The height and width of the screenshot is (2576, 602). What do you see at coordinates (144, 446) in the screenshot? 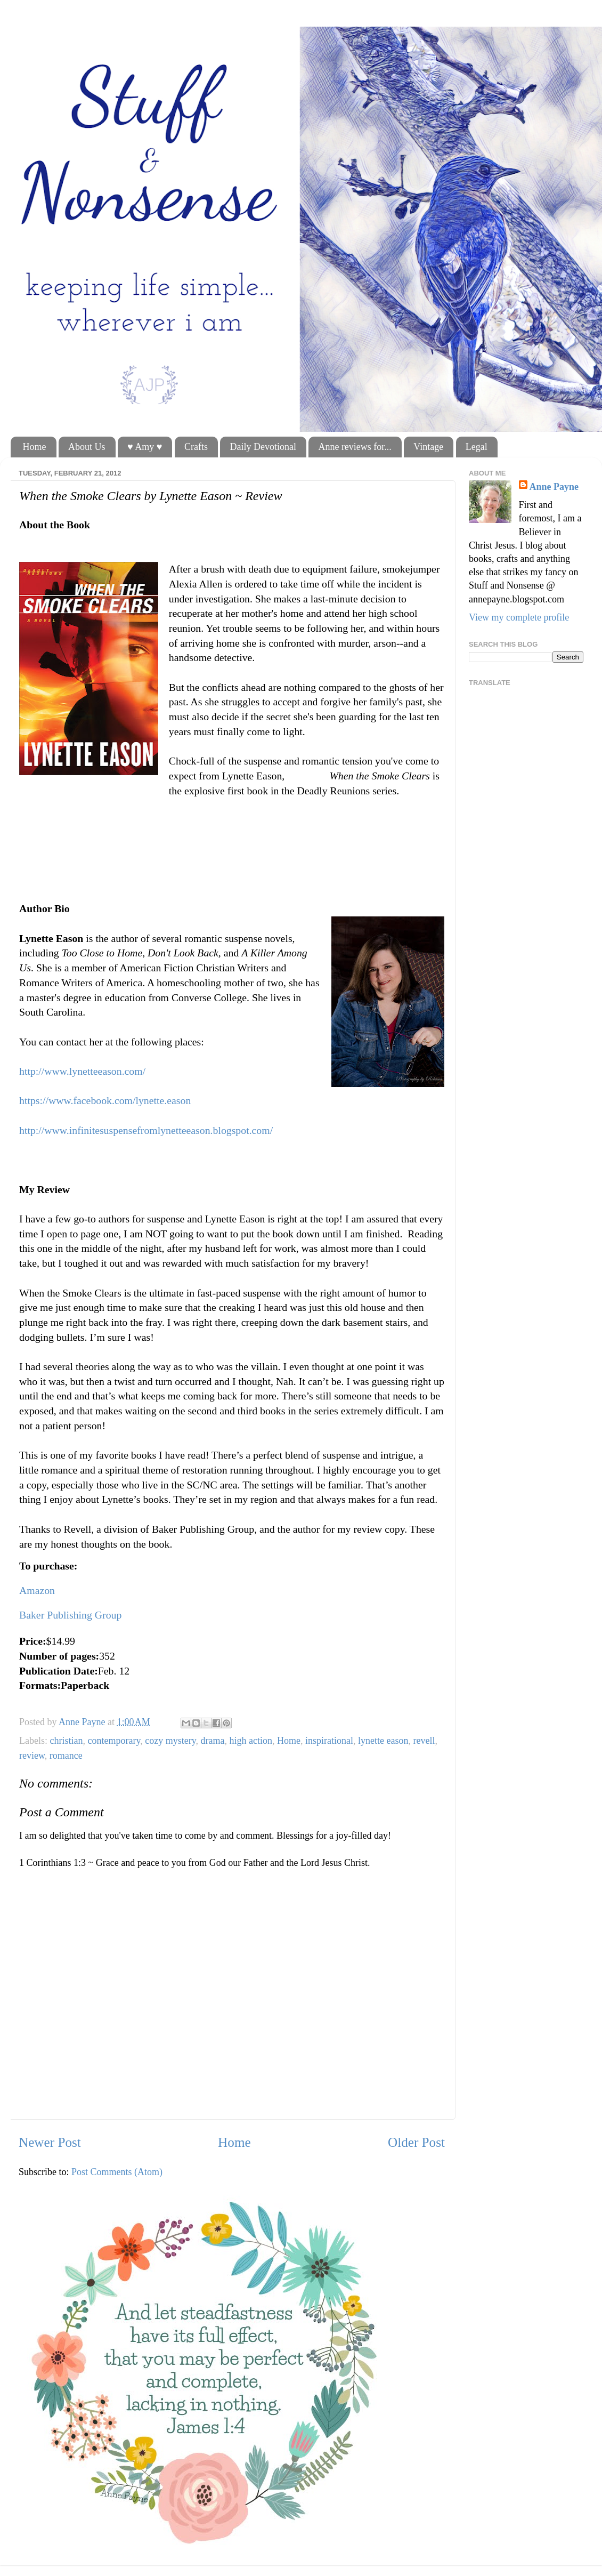
I see `♥ Amy ♥` at bounding box center [144, 446].